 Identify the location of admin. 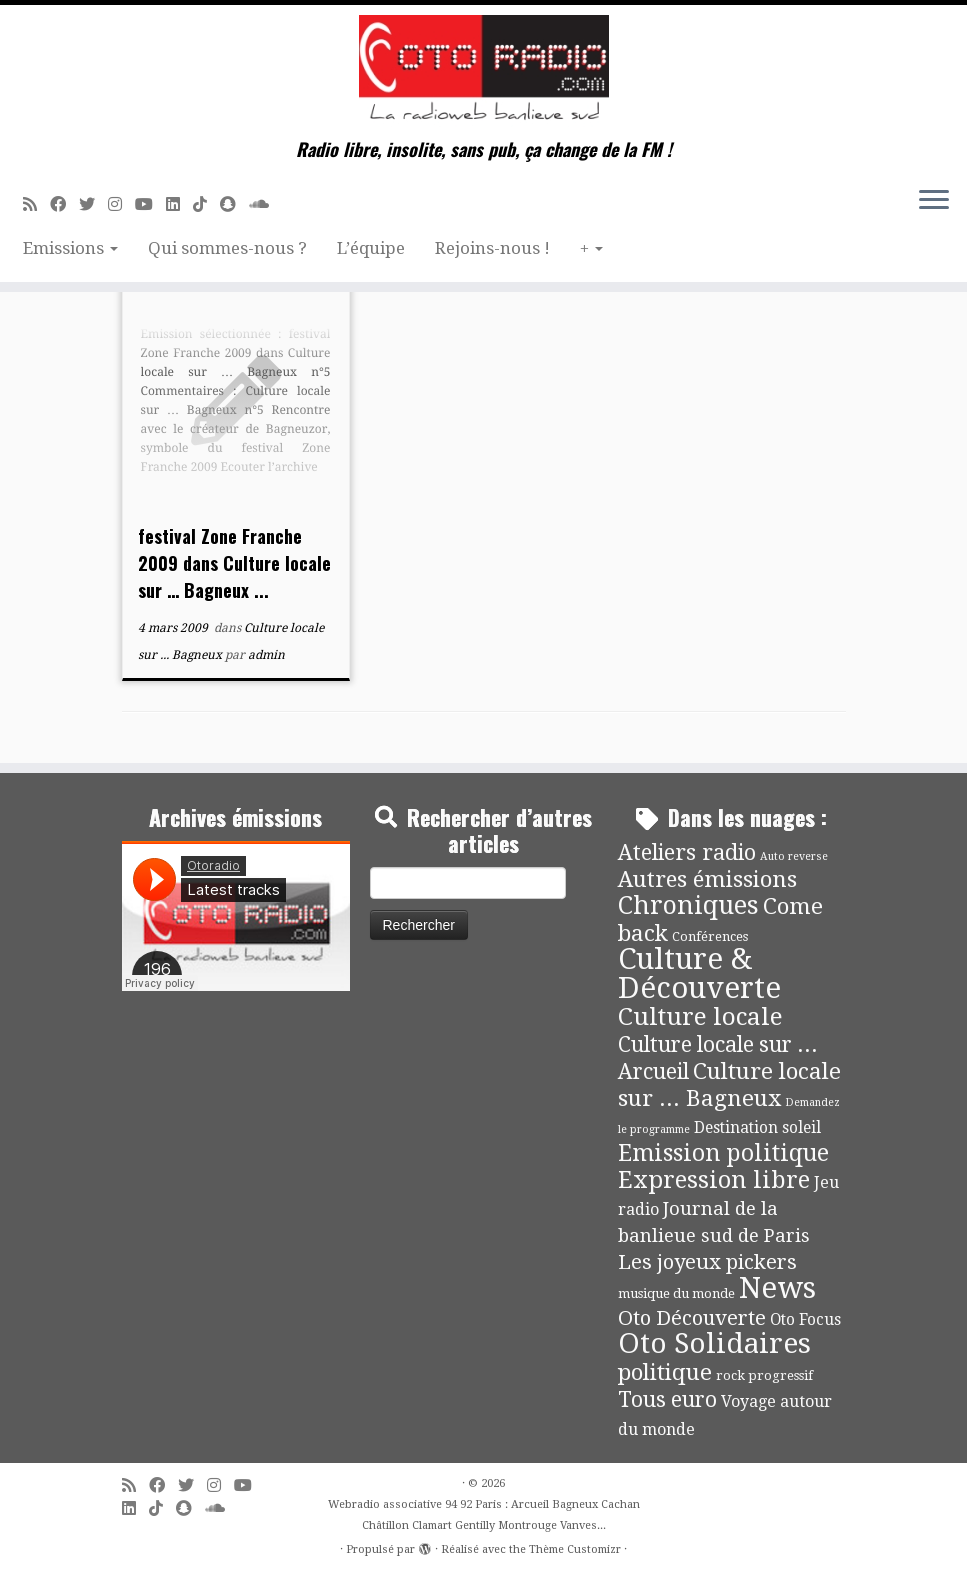
(266, 655).